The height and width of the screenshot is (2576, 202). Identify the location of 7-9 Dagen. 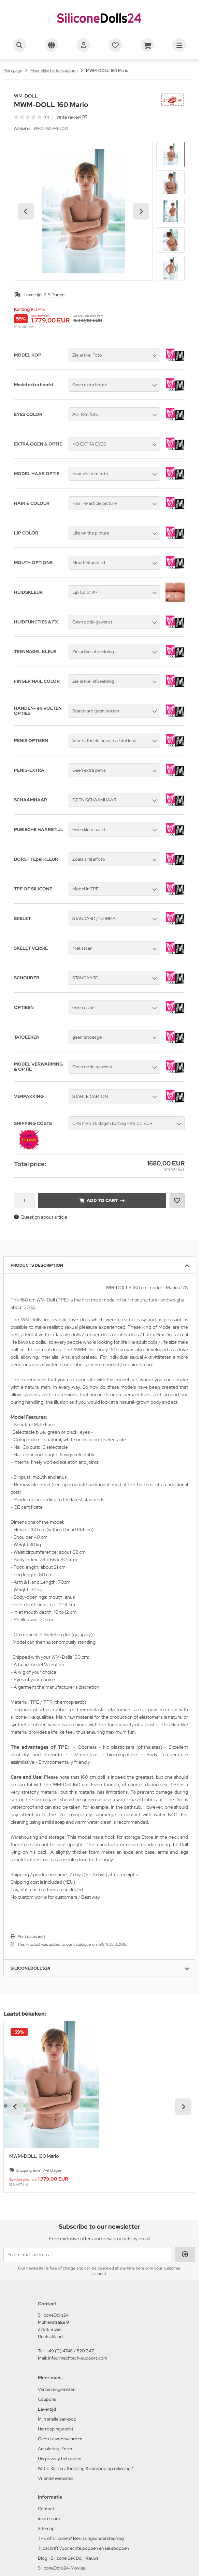
(54, 295).